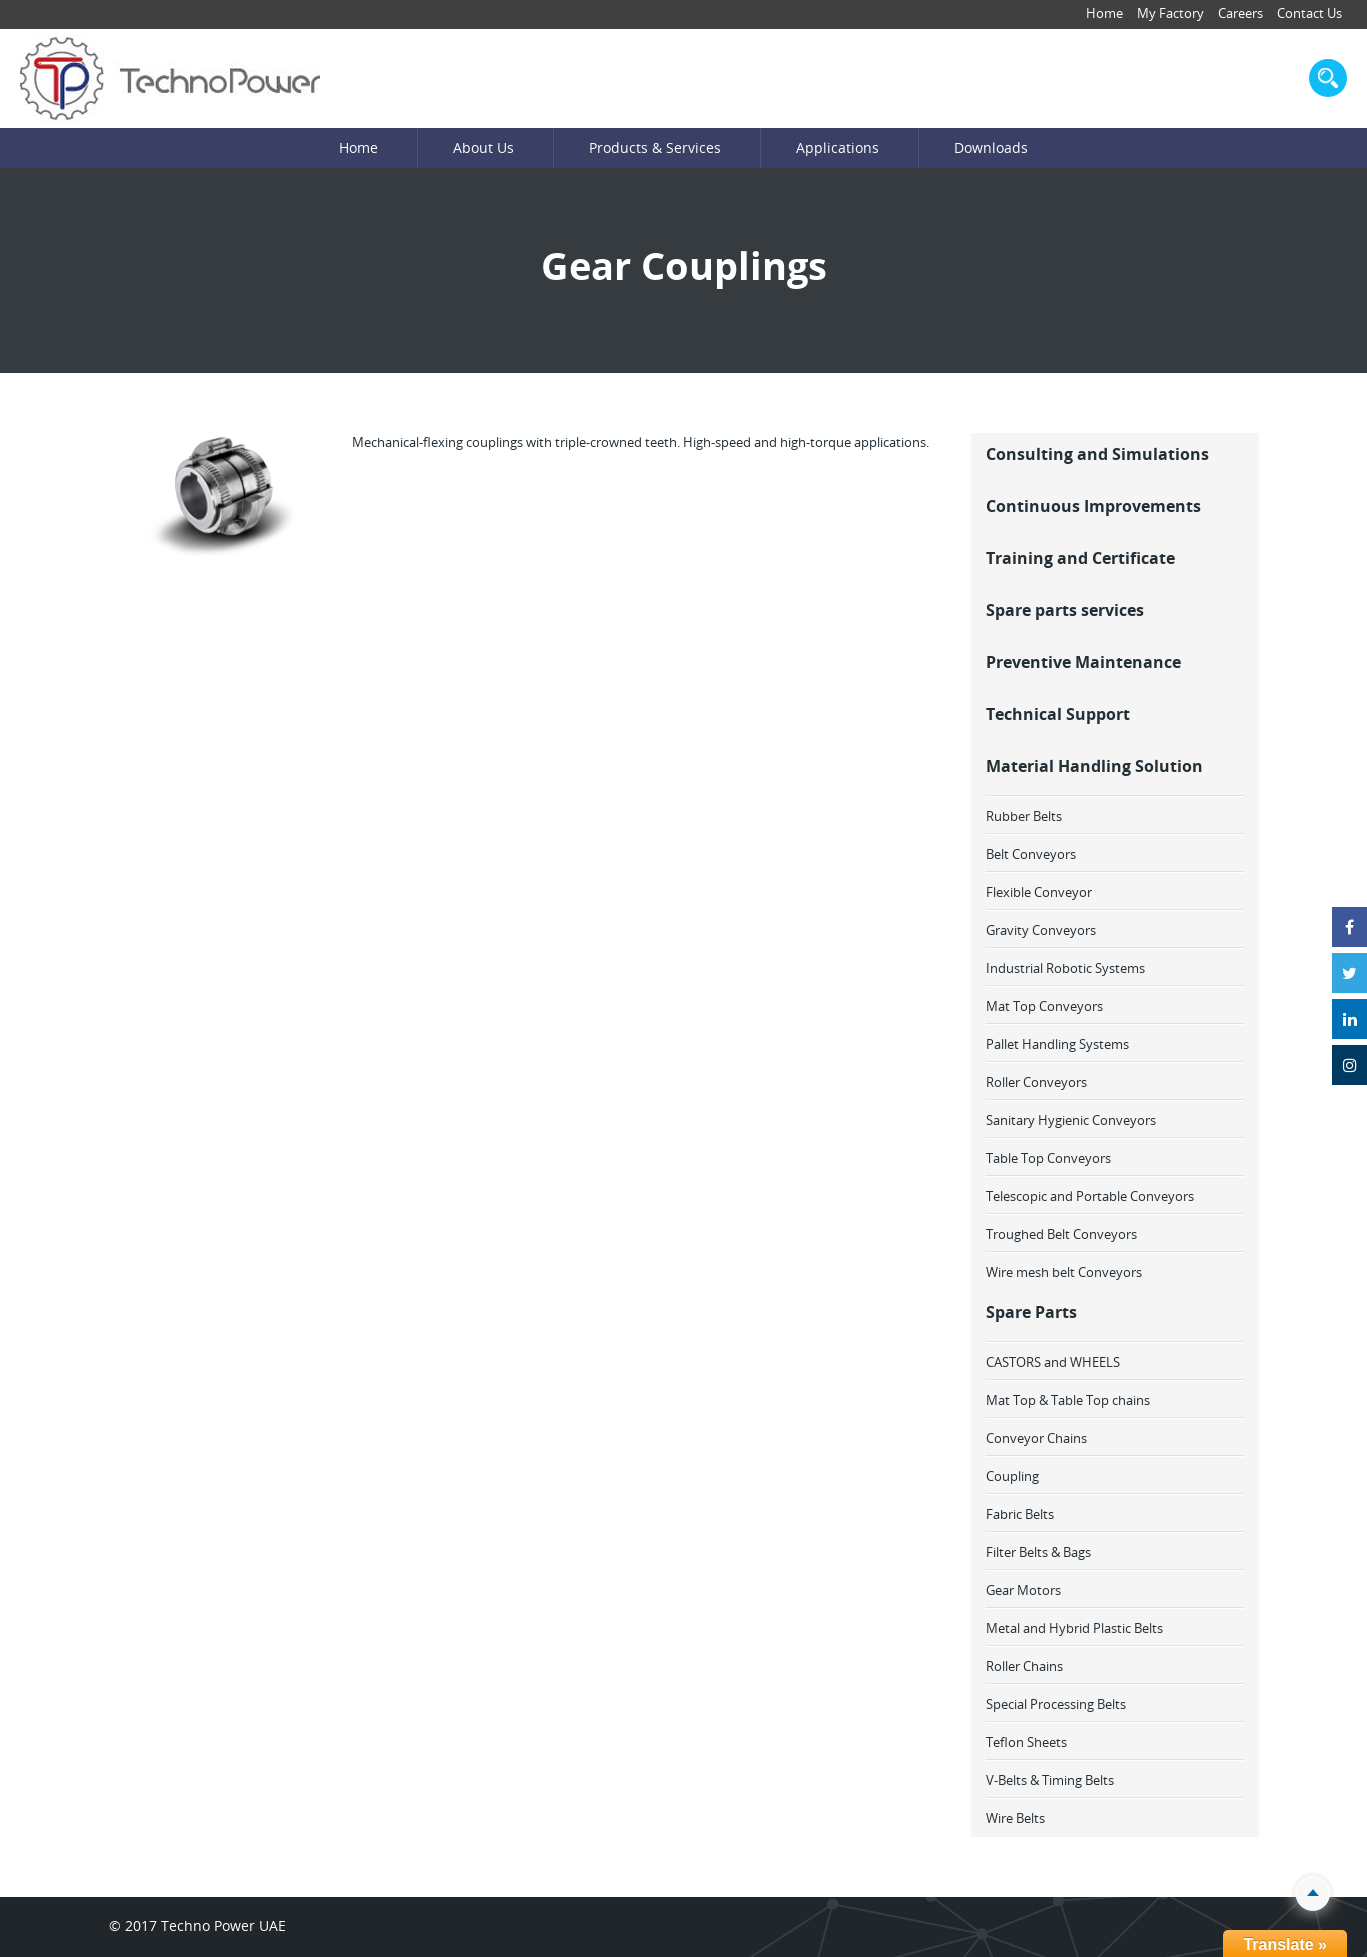  What do you see at coordinates (1090, 1196) in the screenshot?
I see `Telescopic and Portable Conveyors` at bounding box center [1090, 1196].